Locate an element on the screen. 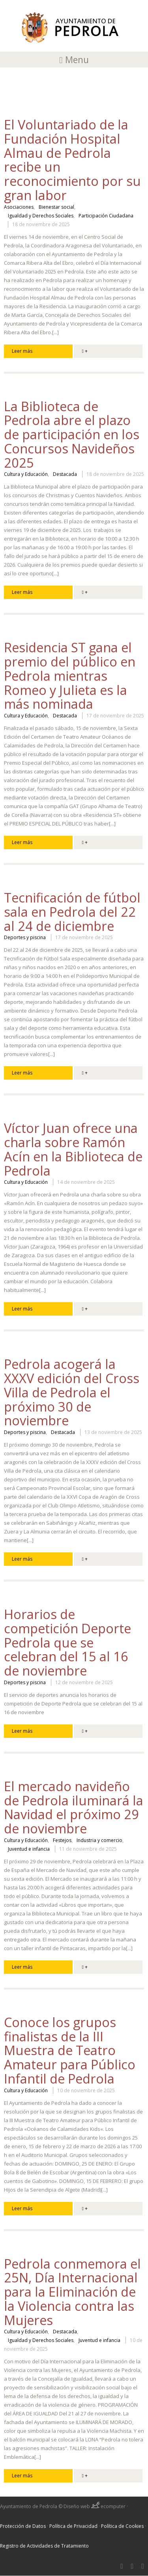  Víctor Juan ofrece una charla sobre Ramón Acín en la Biblioteca de Pedrola is located at coordinates (73, 1149).